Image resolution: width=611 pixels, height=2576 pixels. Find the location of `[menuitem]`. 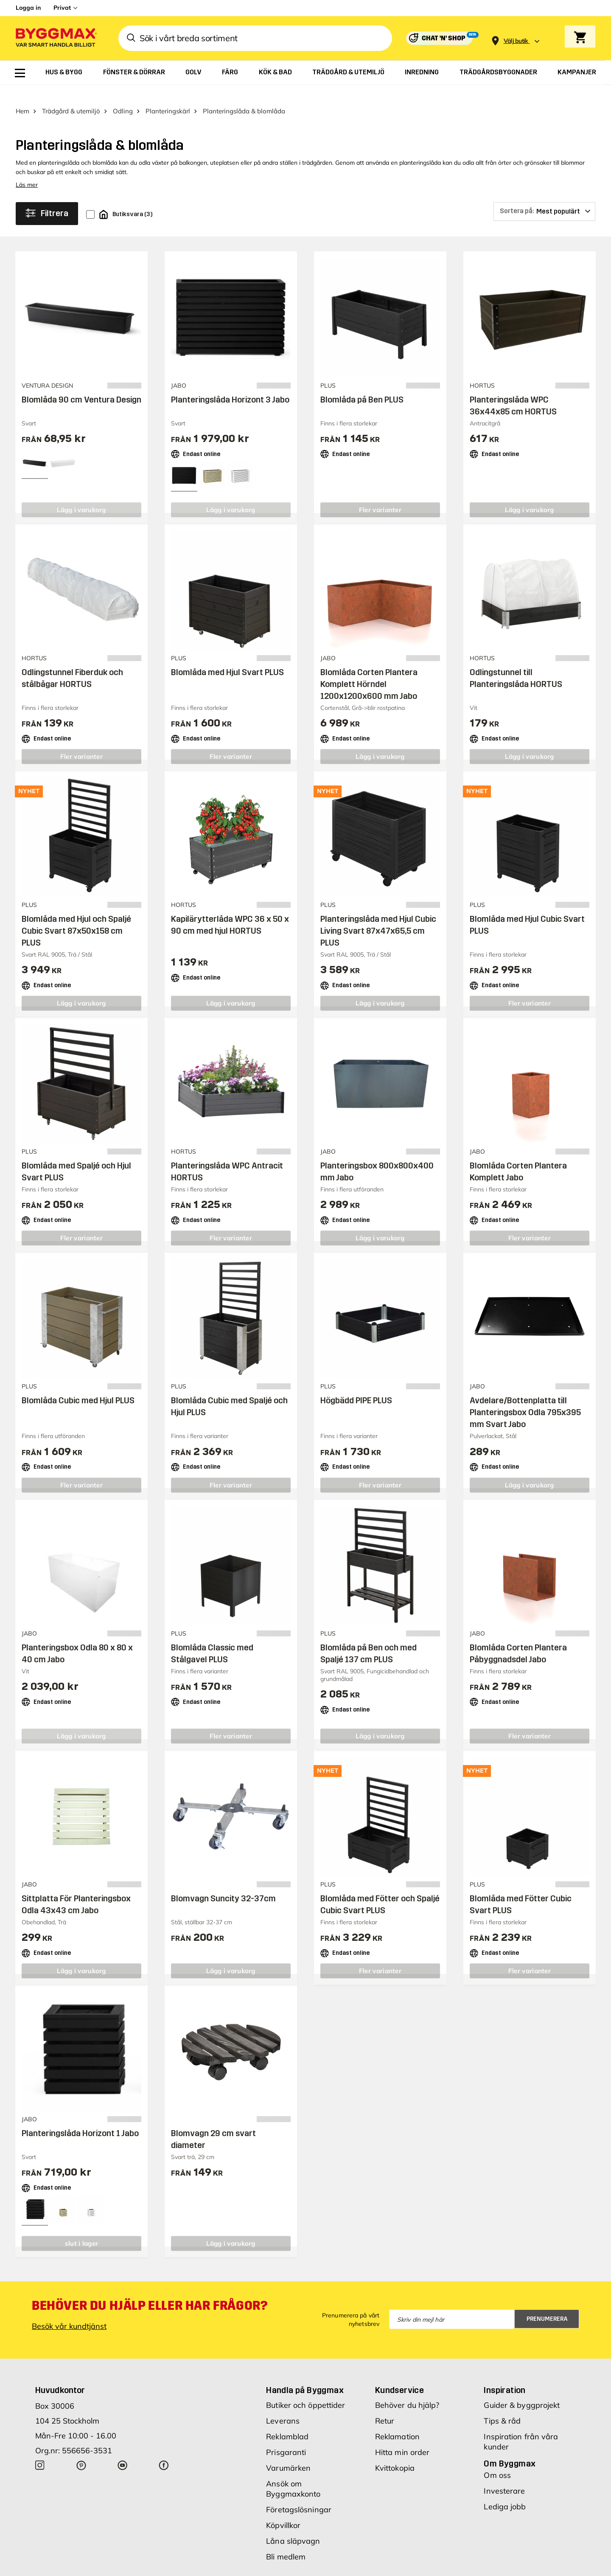

[menuitem] is located at coordinates (20, 73).